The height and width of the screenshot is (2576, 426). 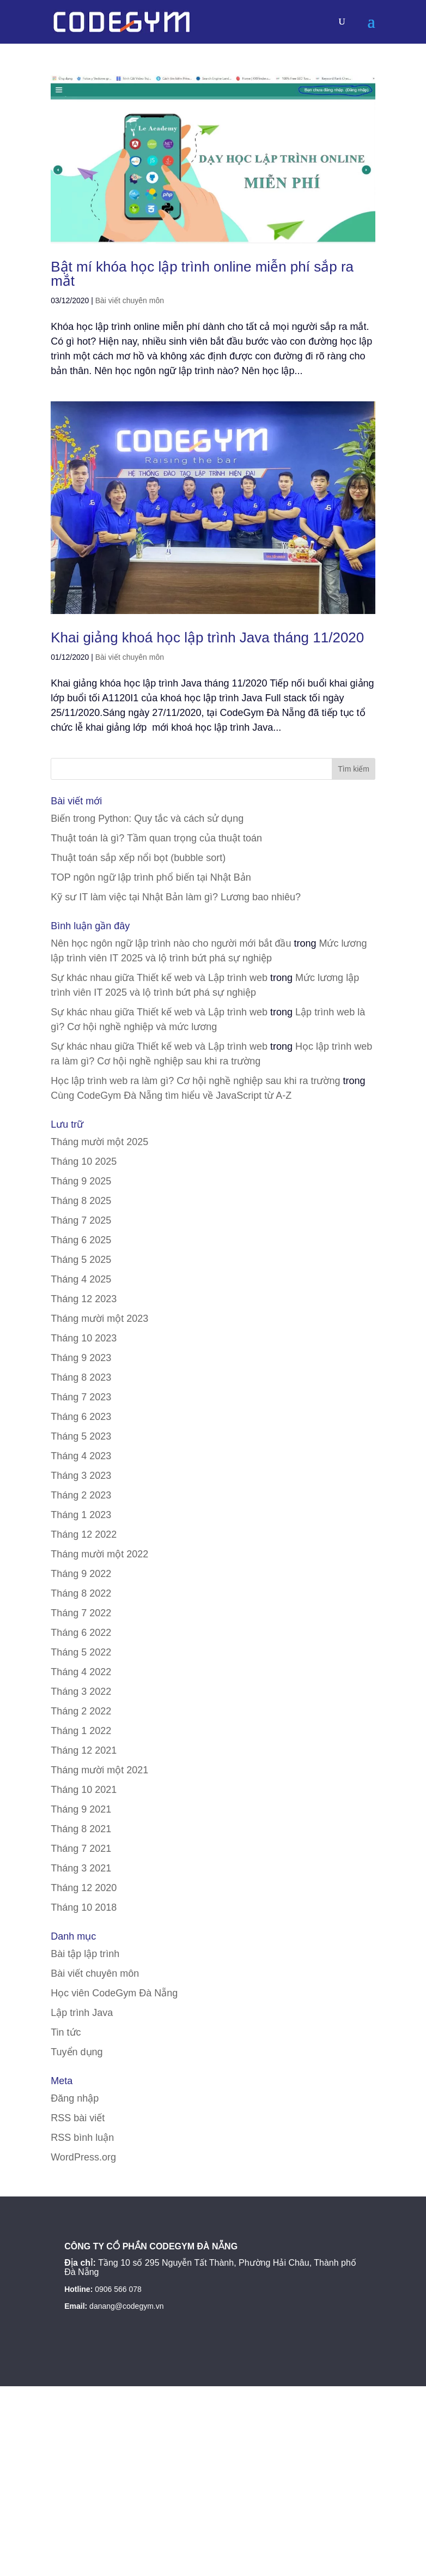 What do you see at coordinates (81, 1455) in the screenshot?
I see `Tháng 4 2023` at bounding box center [81, 1455].